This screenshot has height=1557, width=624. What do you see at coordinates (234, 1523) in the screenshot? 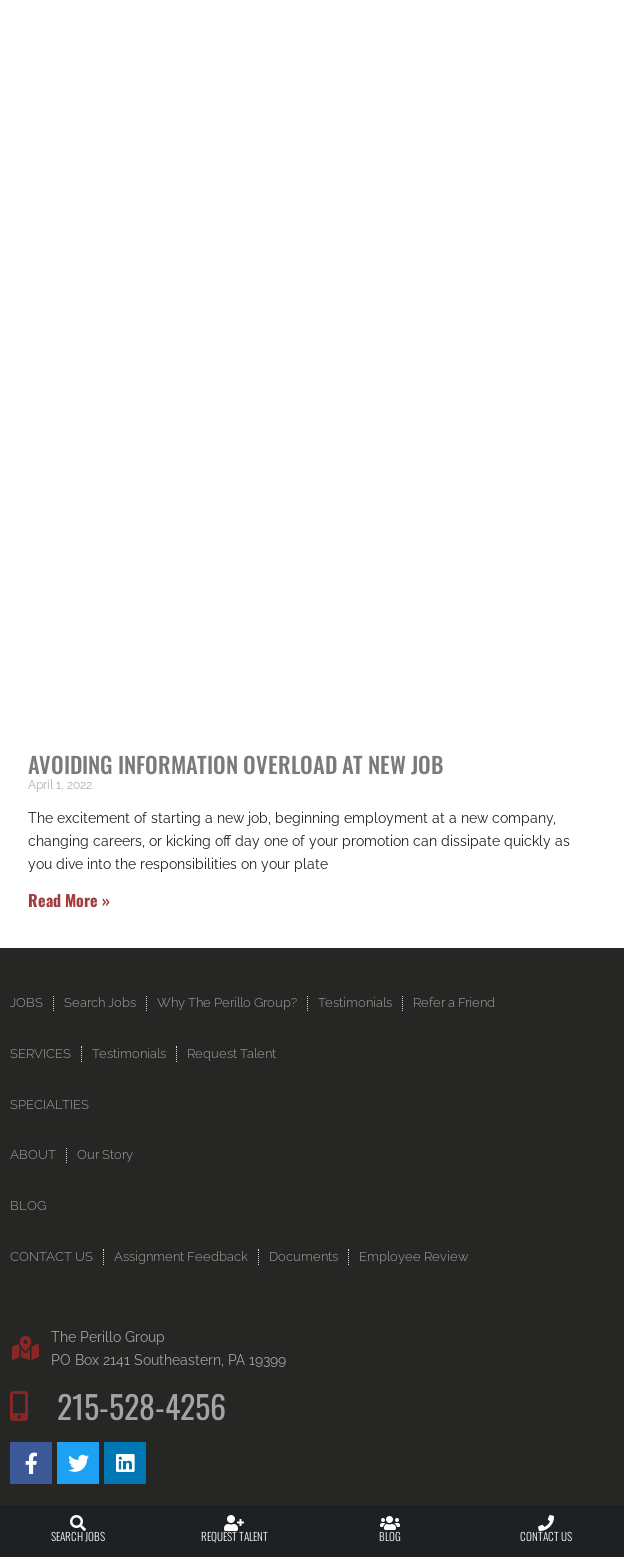
I see `[Request Talent]` at bounding box center [234, 1523].